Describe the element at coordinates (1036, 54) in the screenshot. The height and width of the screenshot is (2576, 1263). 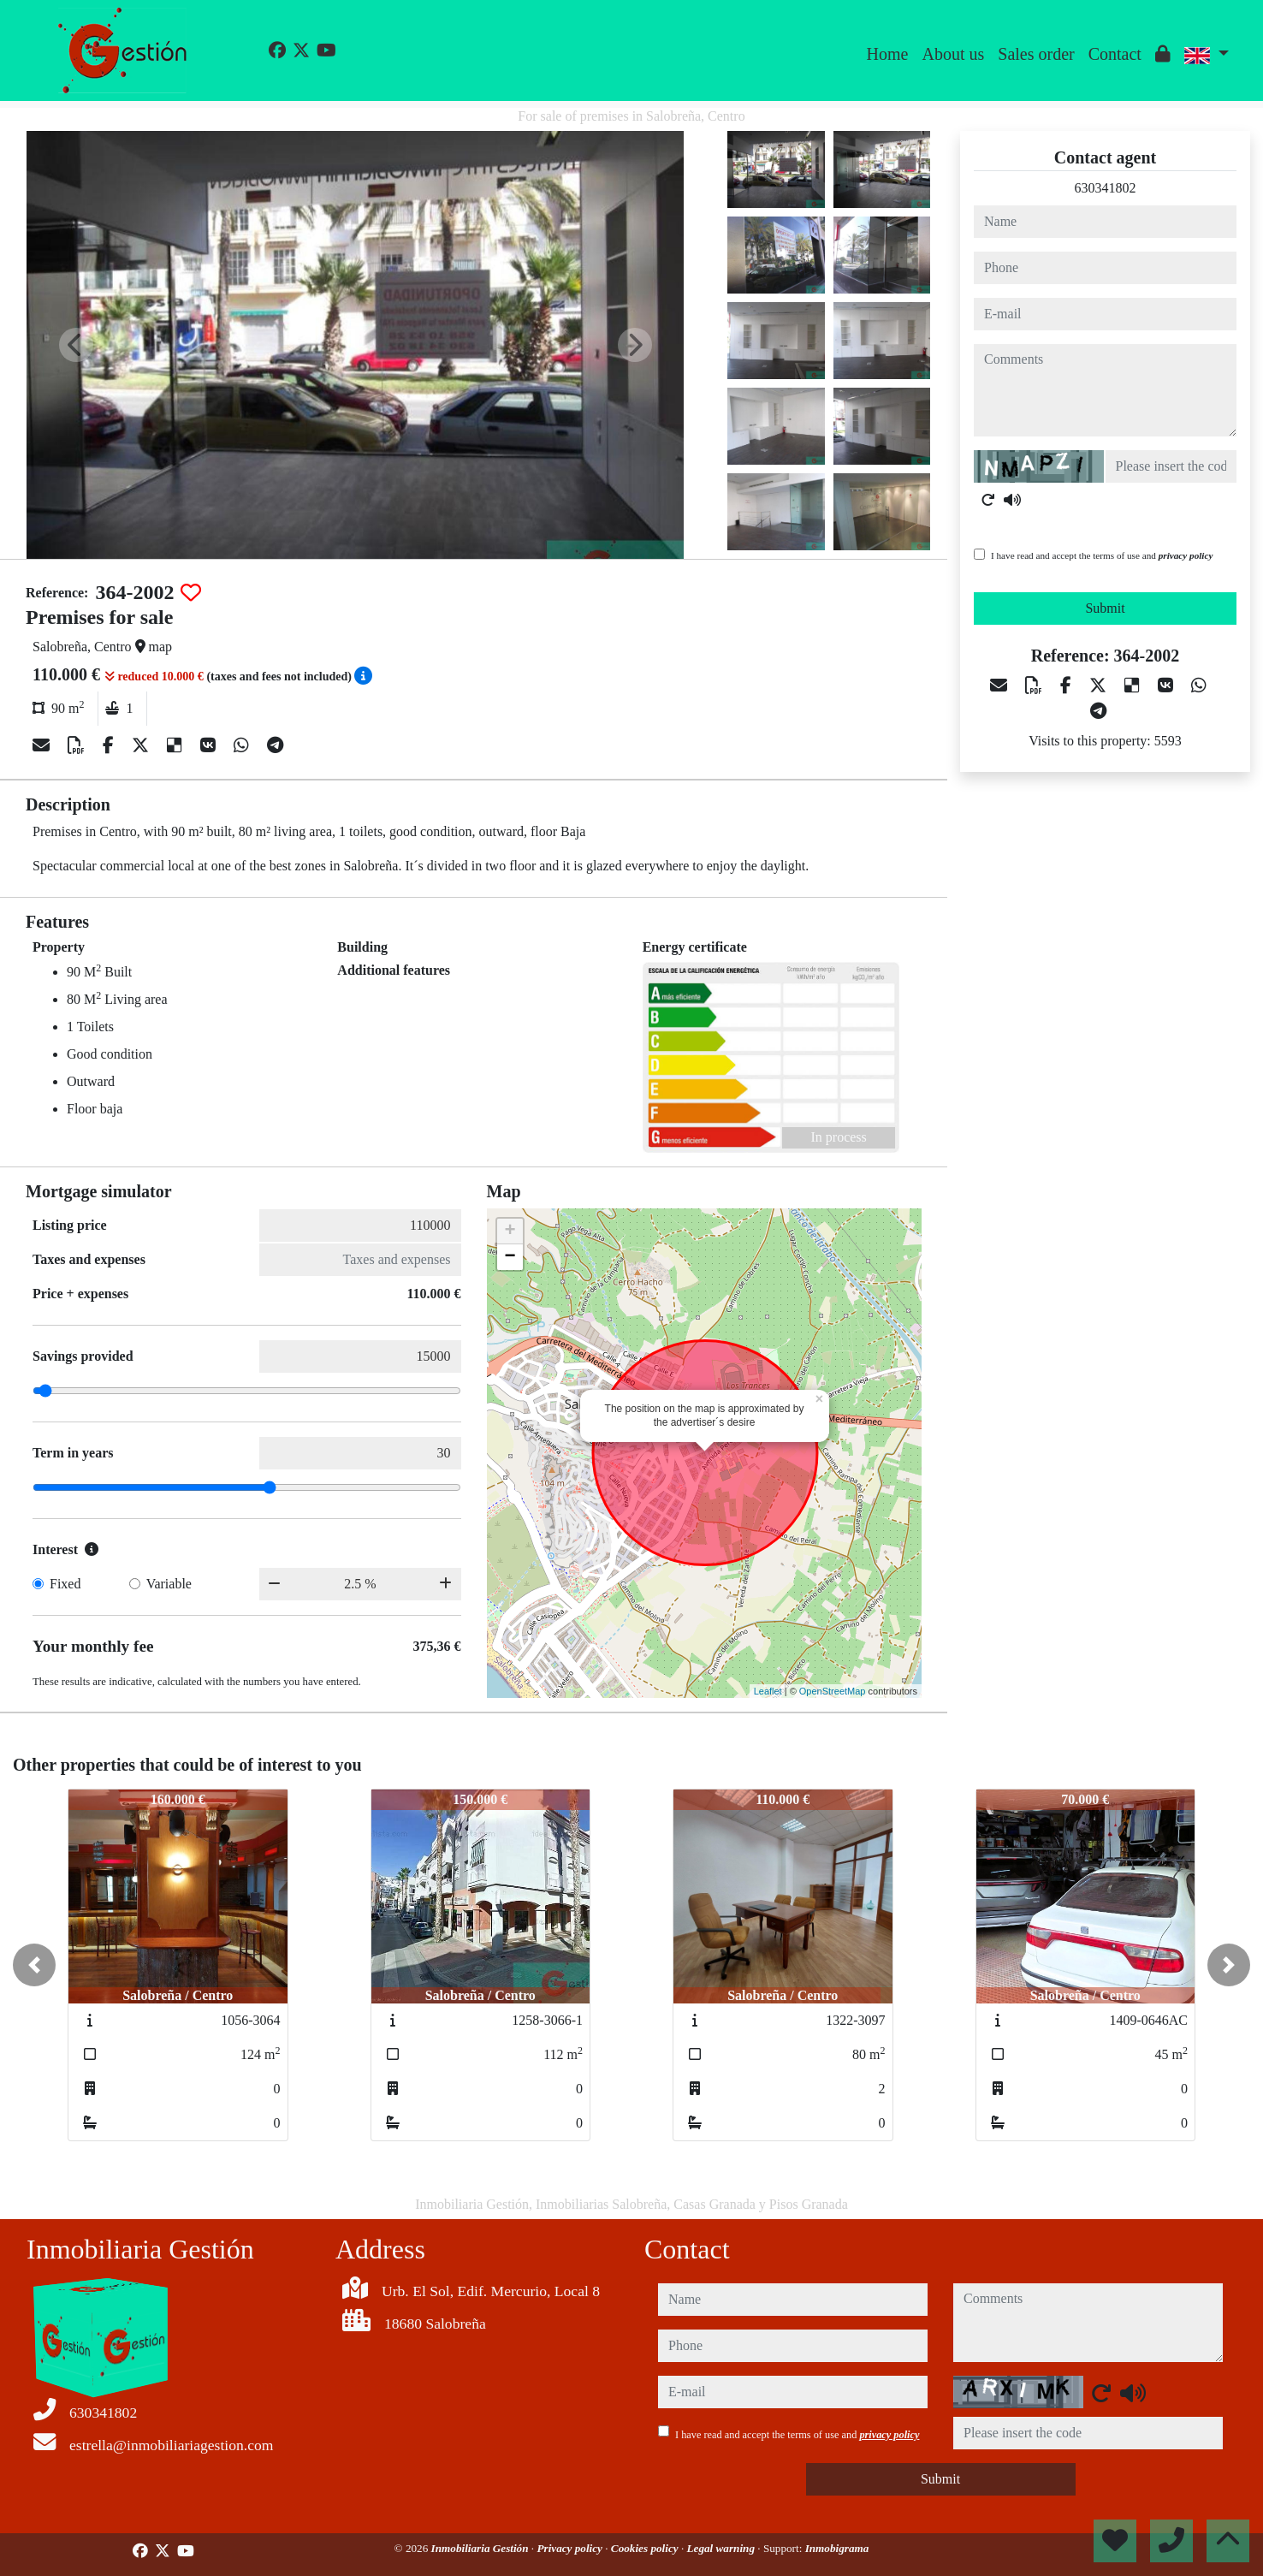
I see `Sales order` at that location.